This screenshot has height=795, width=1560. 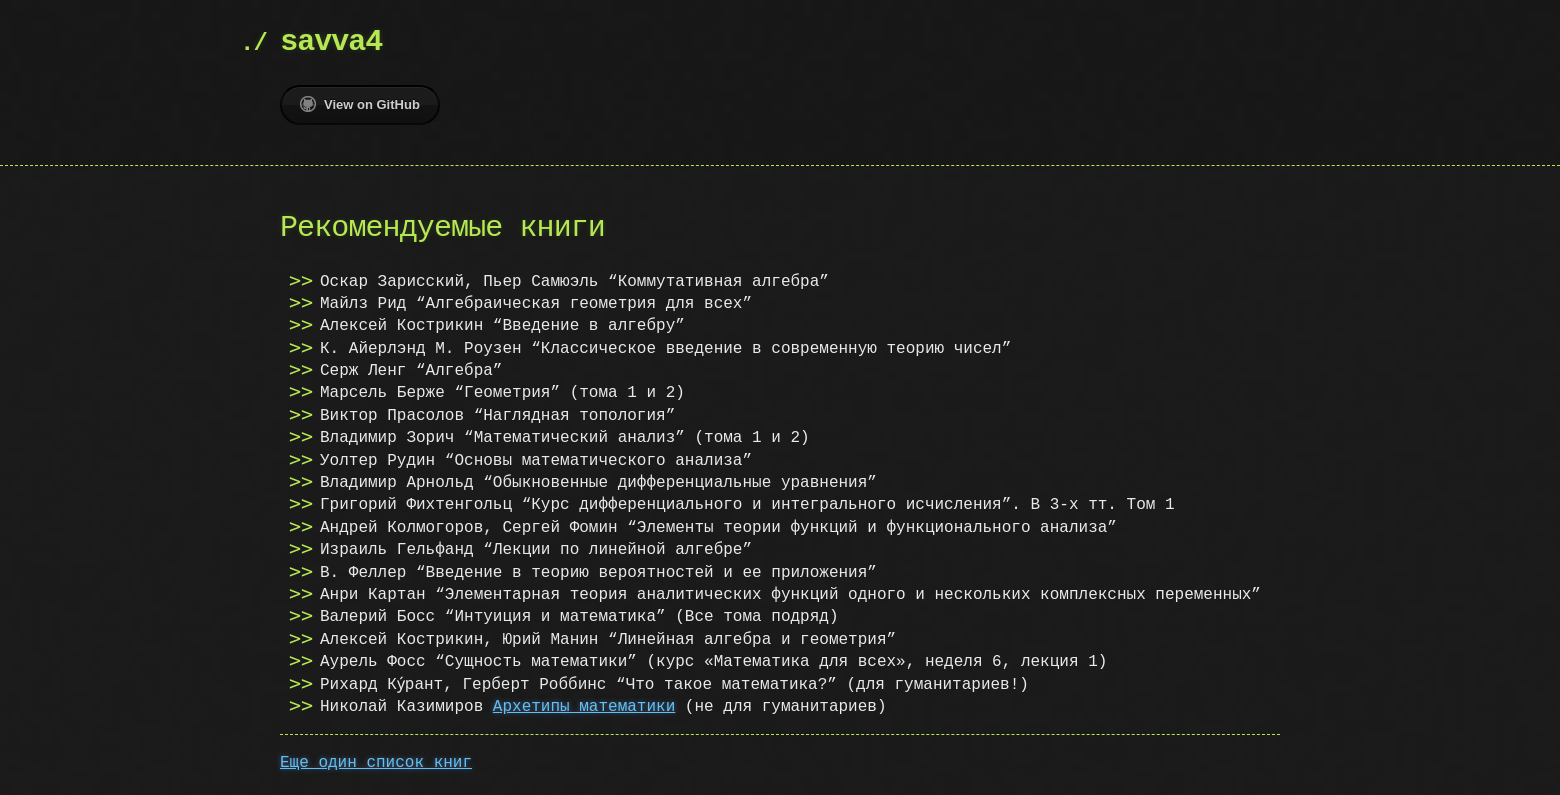 What do you see at coordinates (360, 104) in the screenshot?
I see `View on GitHub` at bounding box center [360, 104].